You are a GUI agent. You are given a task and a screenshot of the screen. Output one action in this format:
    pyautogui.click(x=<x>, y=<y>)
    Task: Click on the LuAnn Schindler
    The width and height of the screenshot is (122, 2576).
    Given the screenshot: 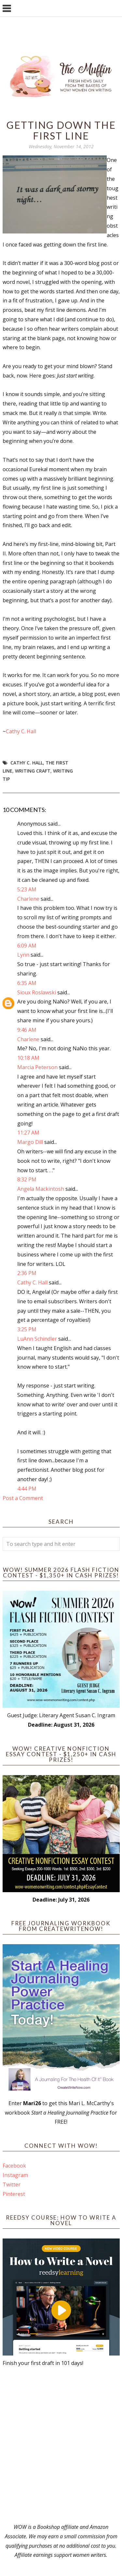 What is the action you would take?
    pyautogui.click(x=37, y=1338)
    